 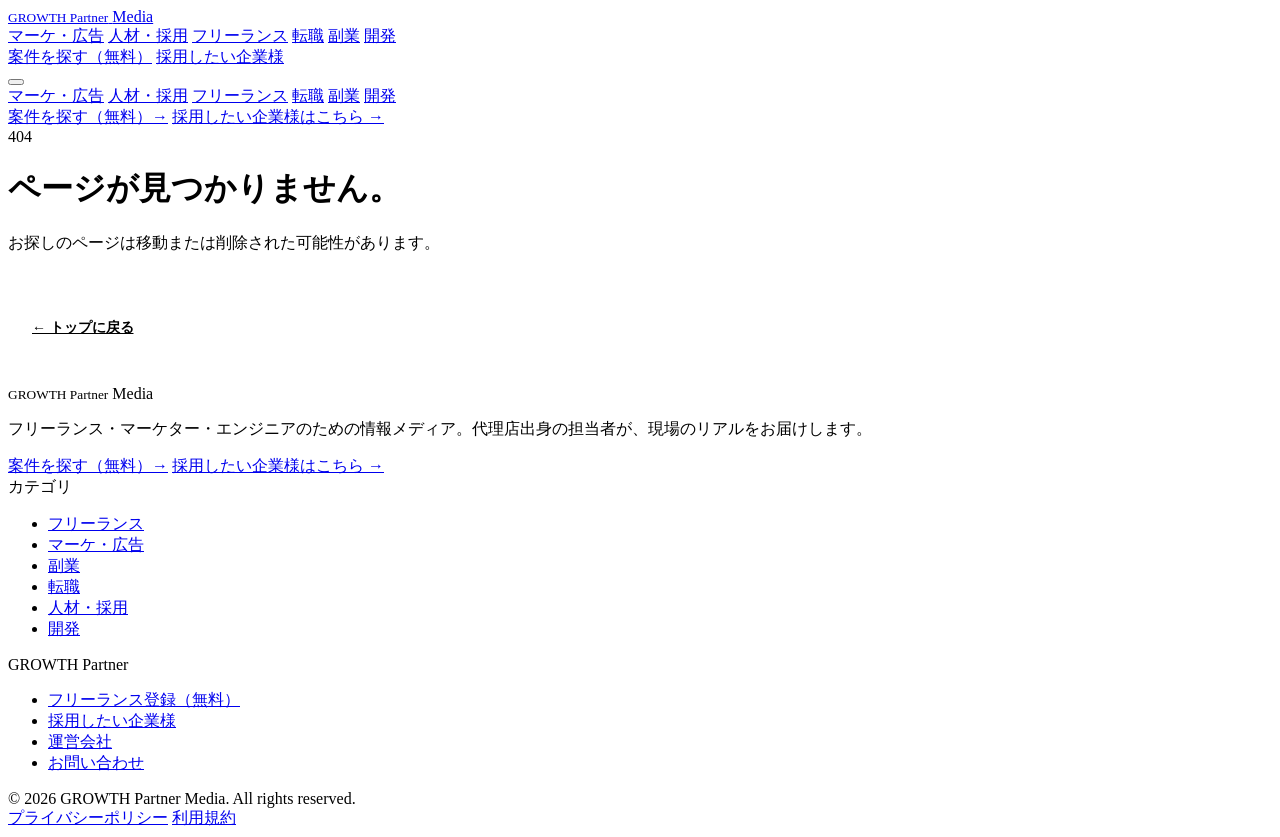 I want to click on 人材・採用, so click(x=148, y=35).